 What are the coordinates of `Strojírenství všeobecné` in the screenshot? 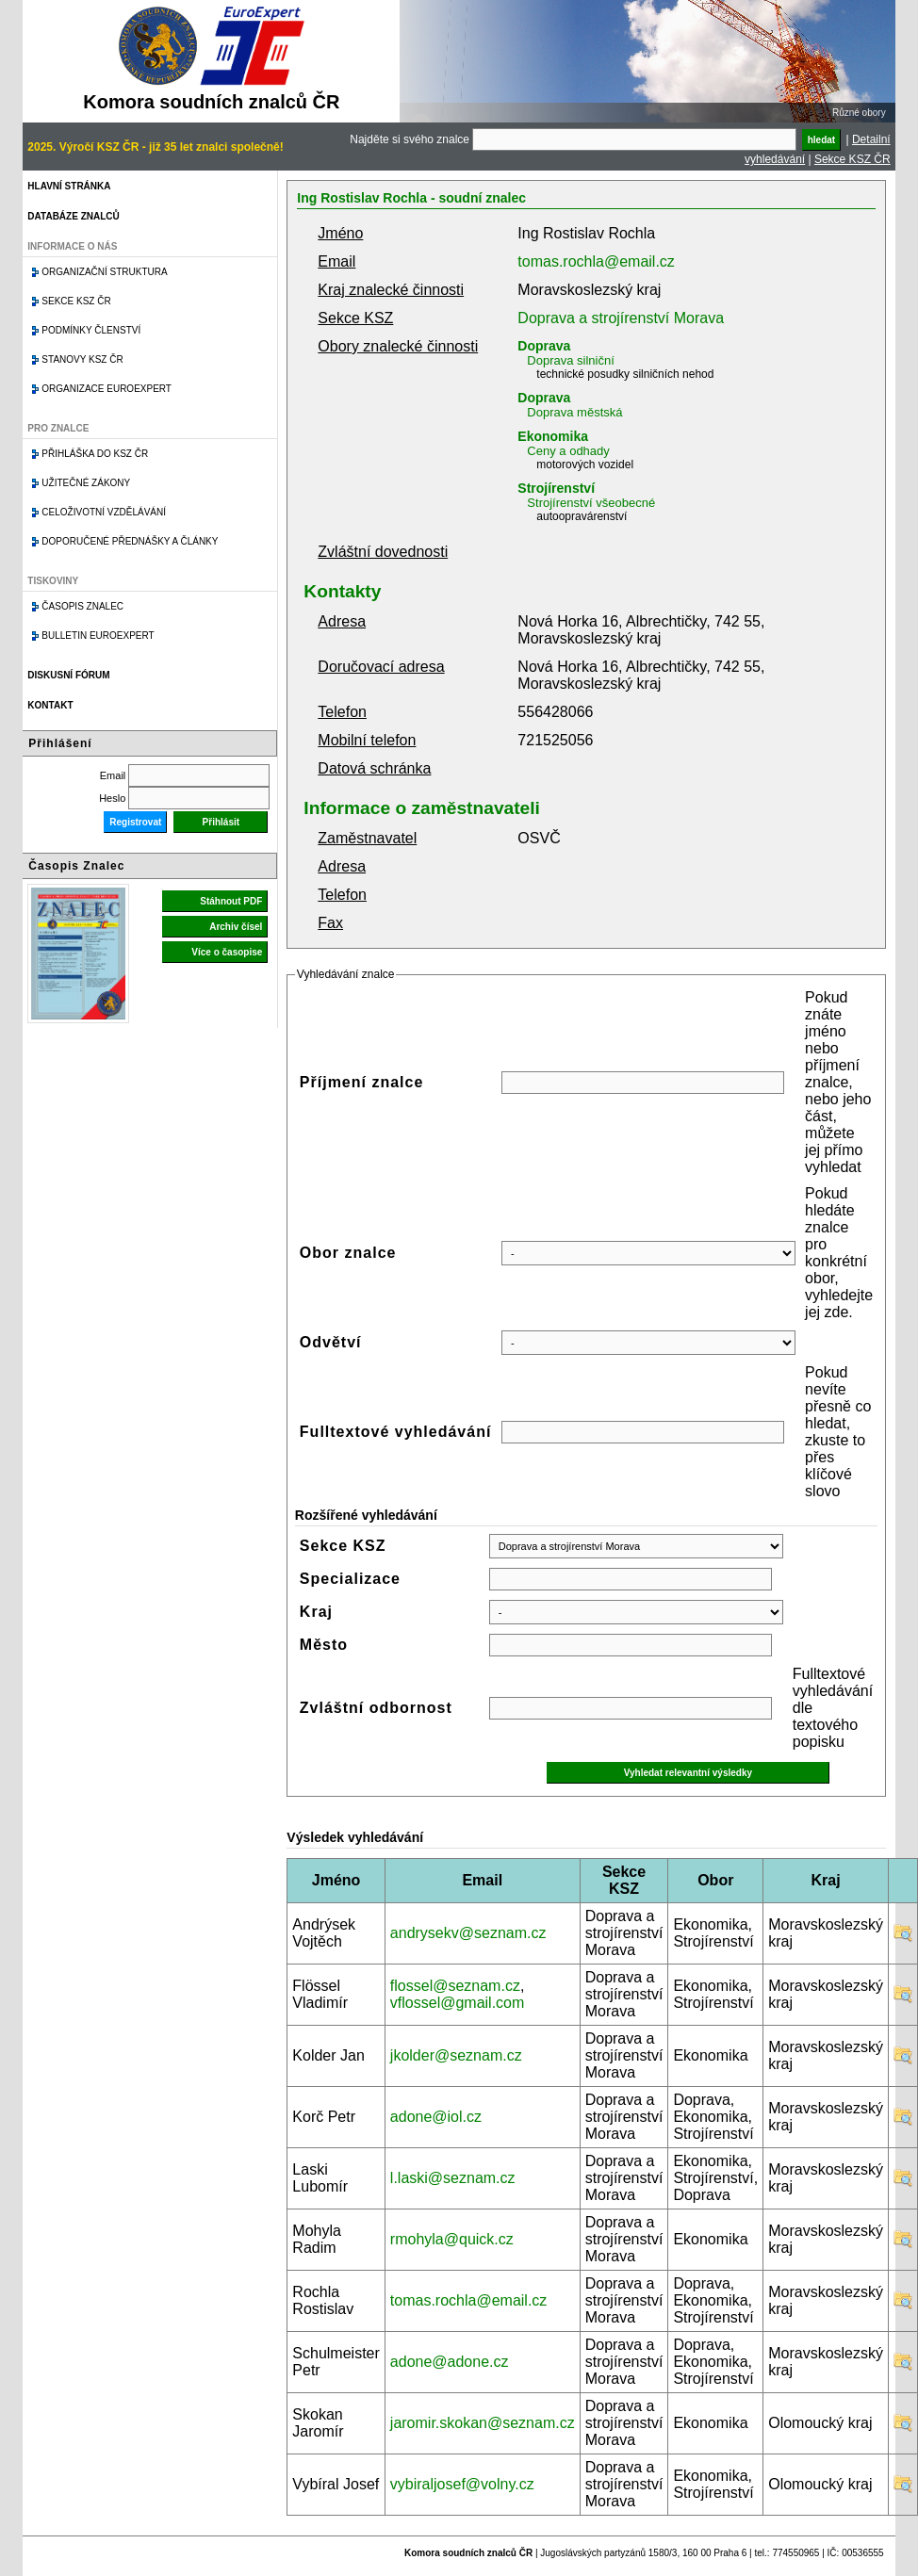 It's located at (591, 503).